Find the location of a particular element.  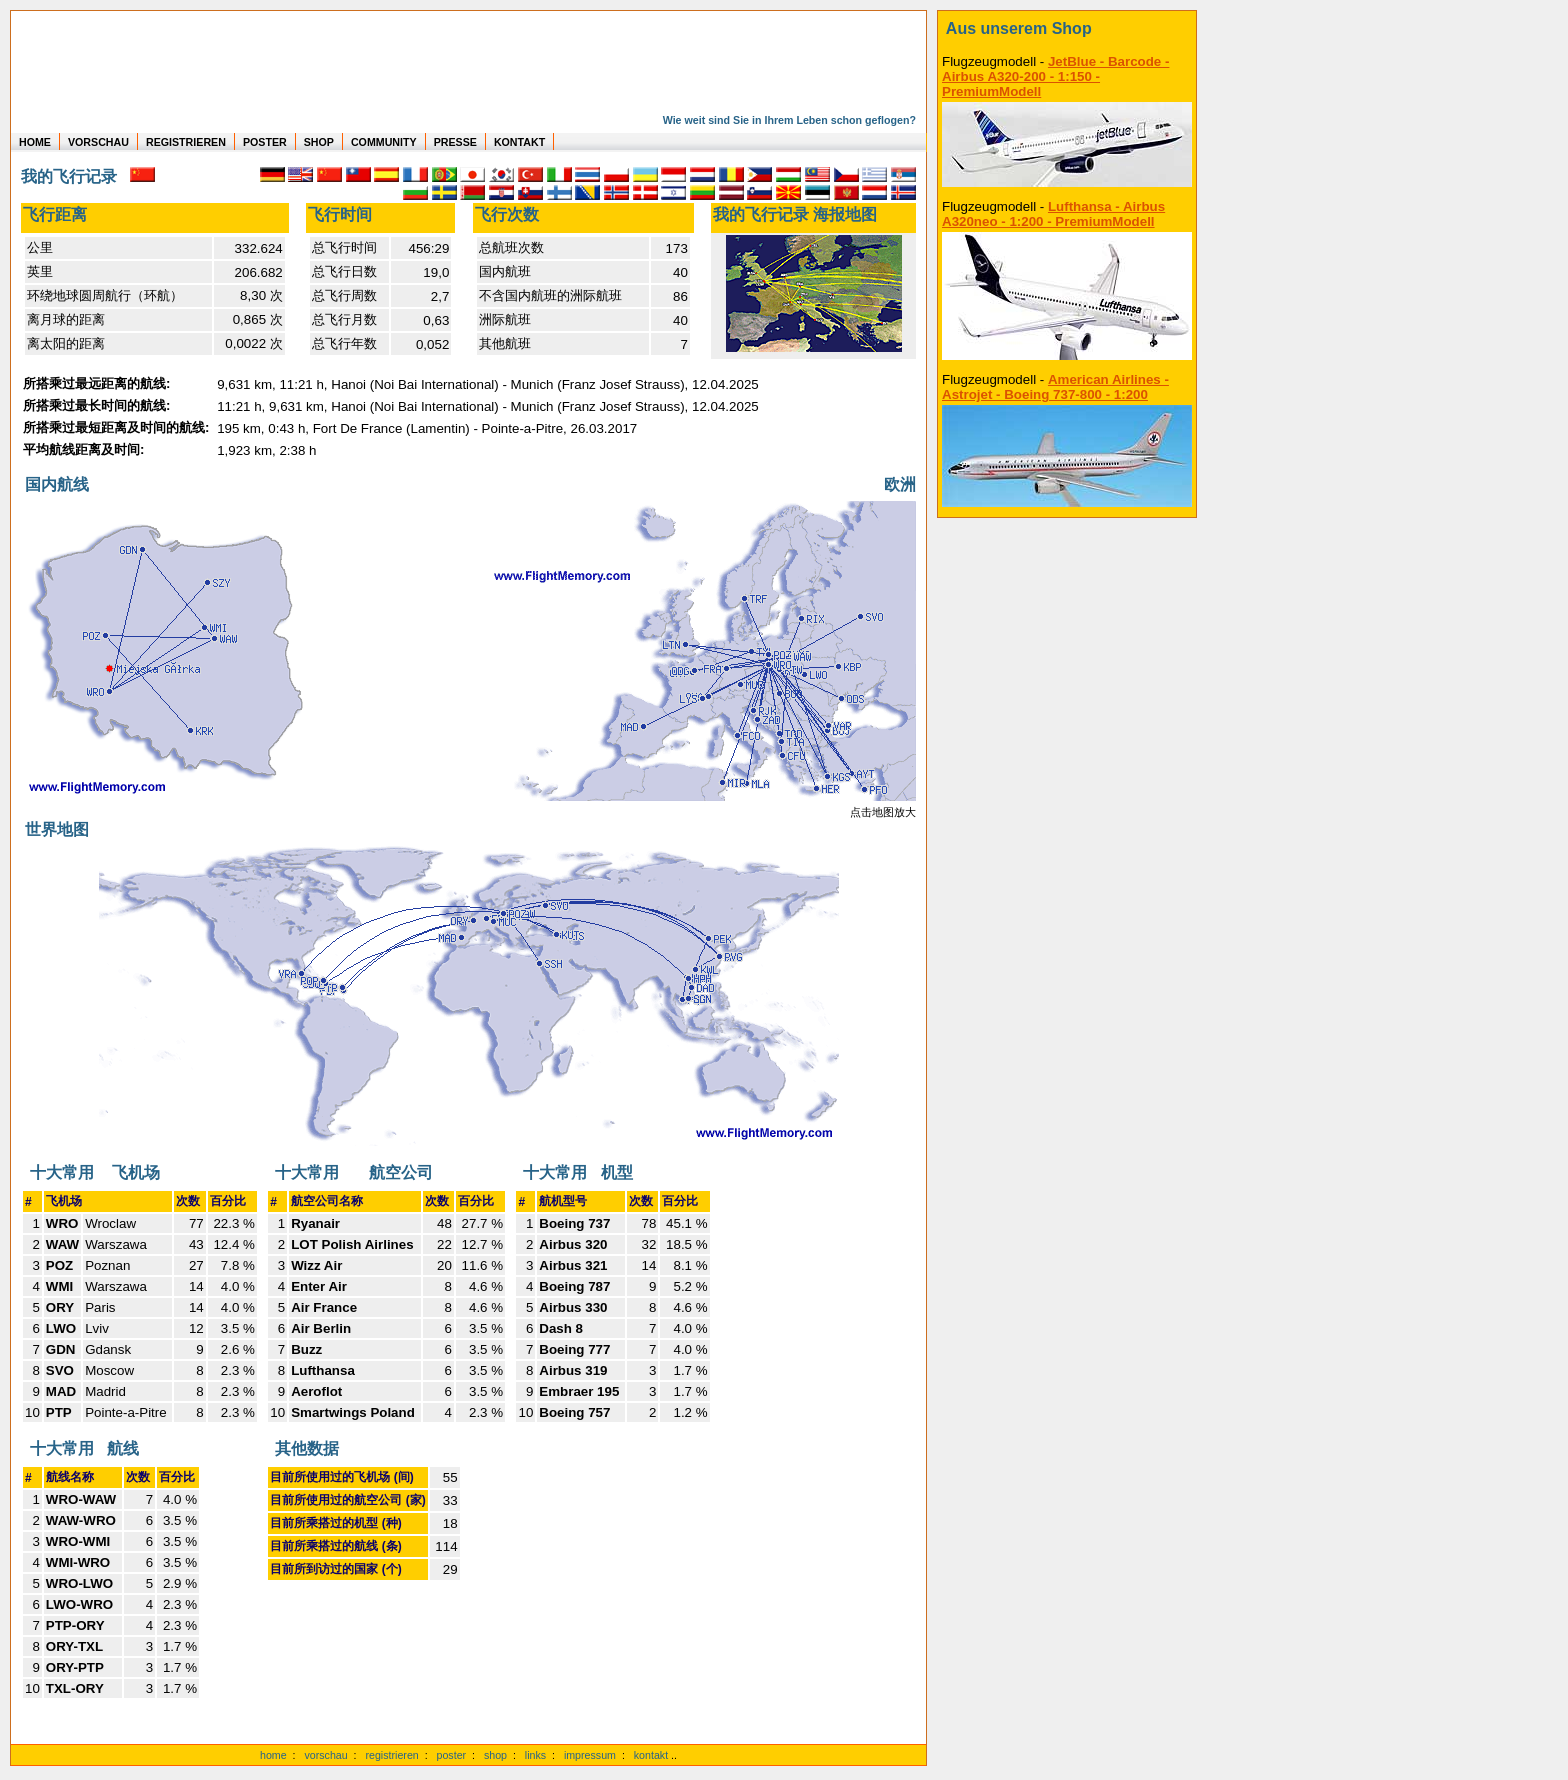

KONTAKT [zum Kontakt Formular] is located at coordinates (519, 142).